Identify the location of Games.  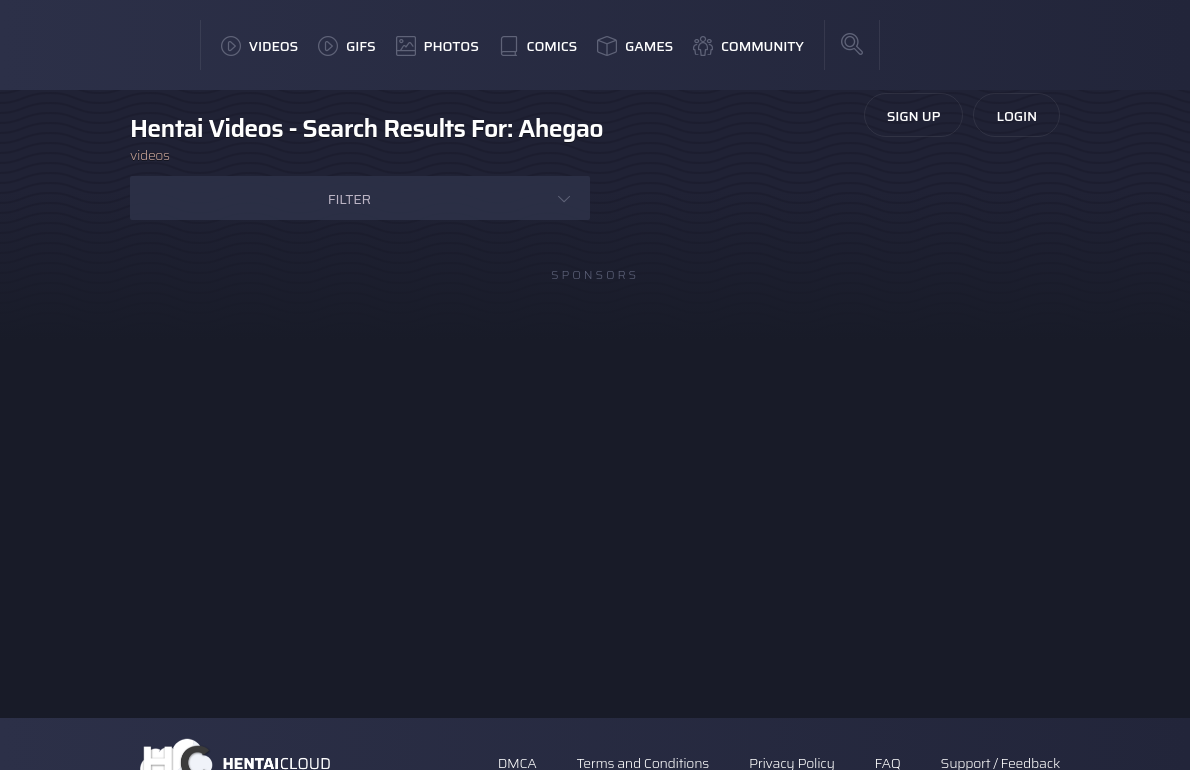
(635, 46).